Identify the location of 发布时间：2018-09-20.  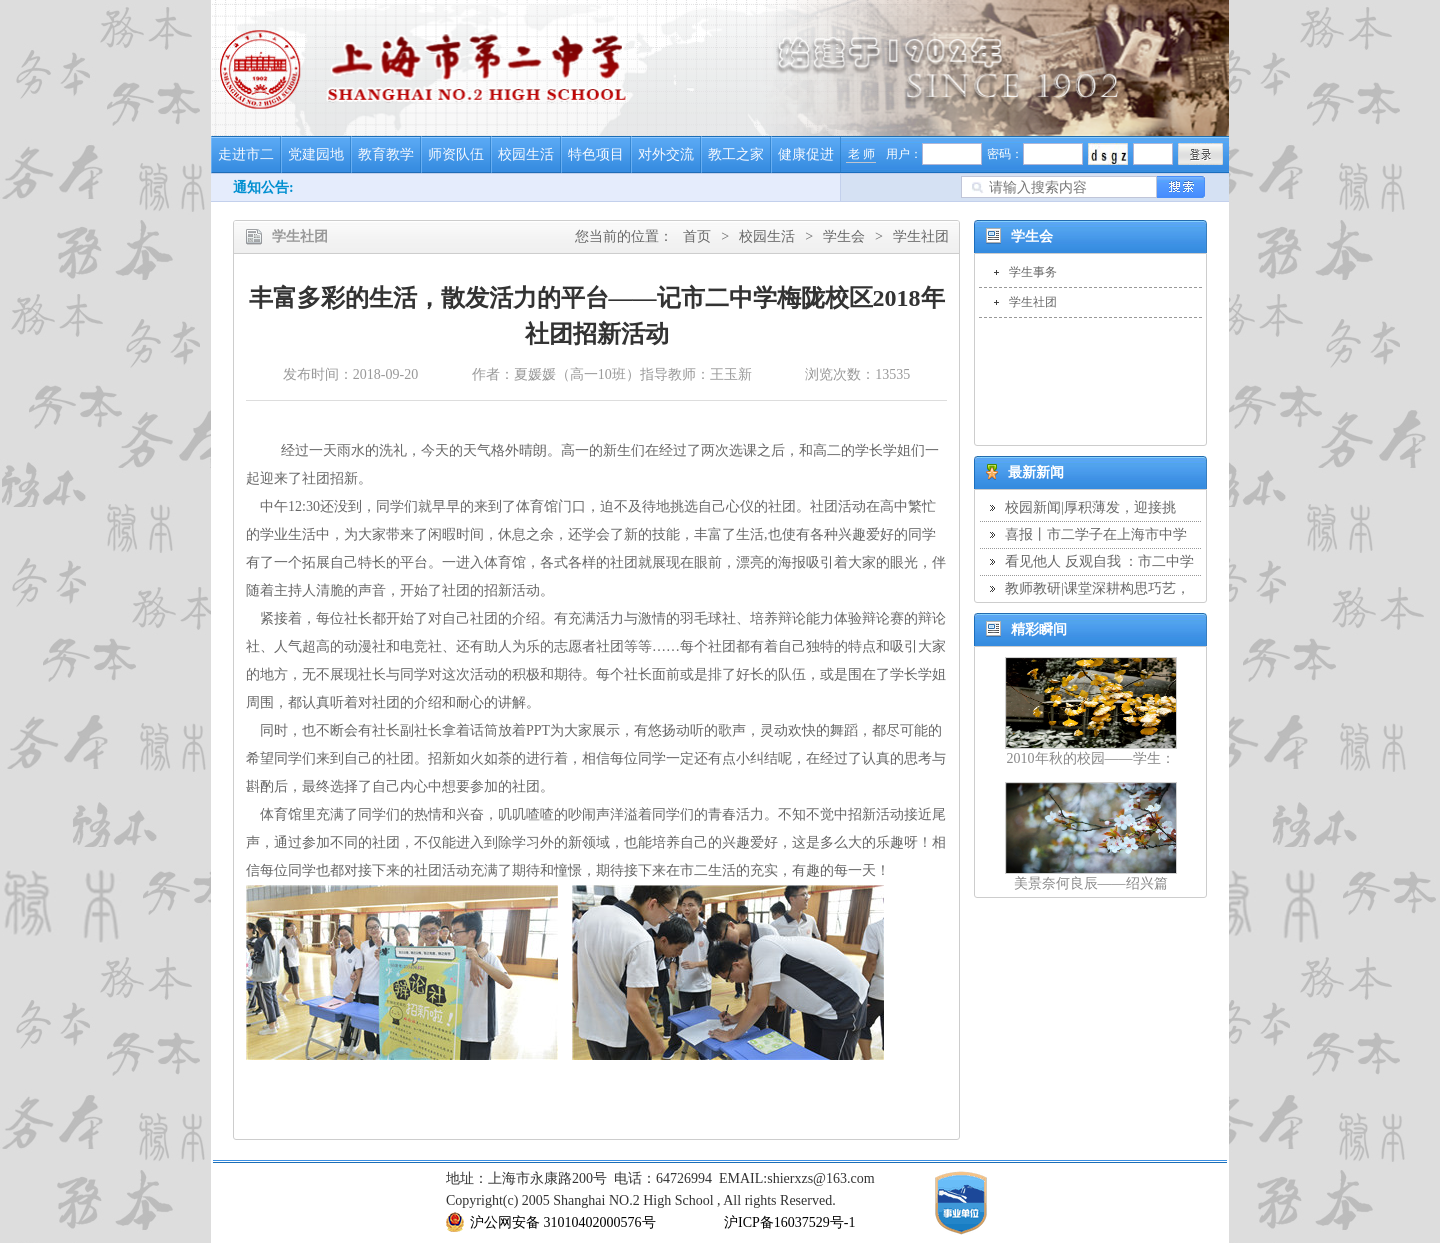
(350, 374).